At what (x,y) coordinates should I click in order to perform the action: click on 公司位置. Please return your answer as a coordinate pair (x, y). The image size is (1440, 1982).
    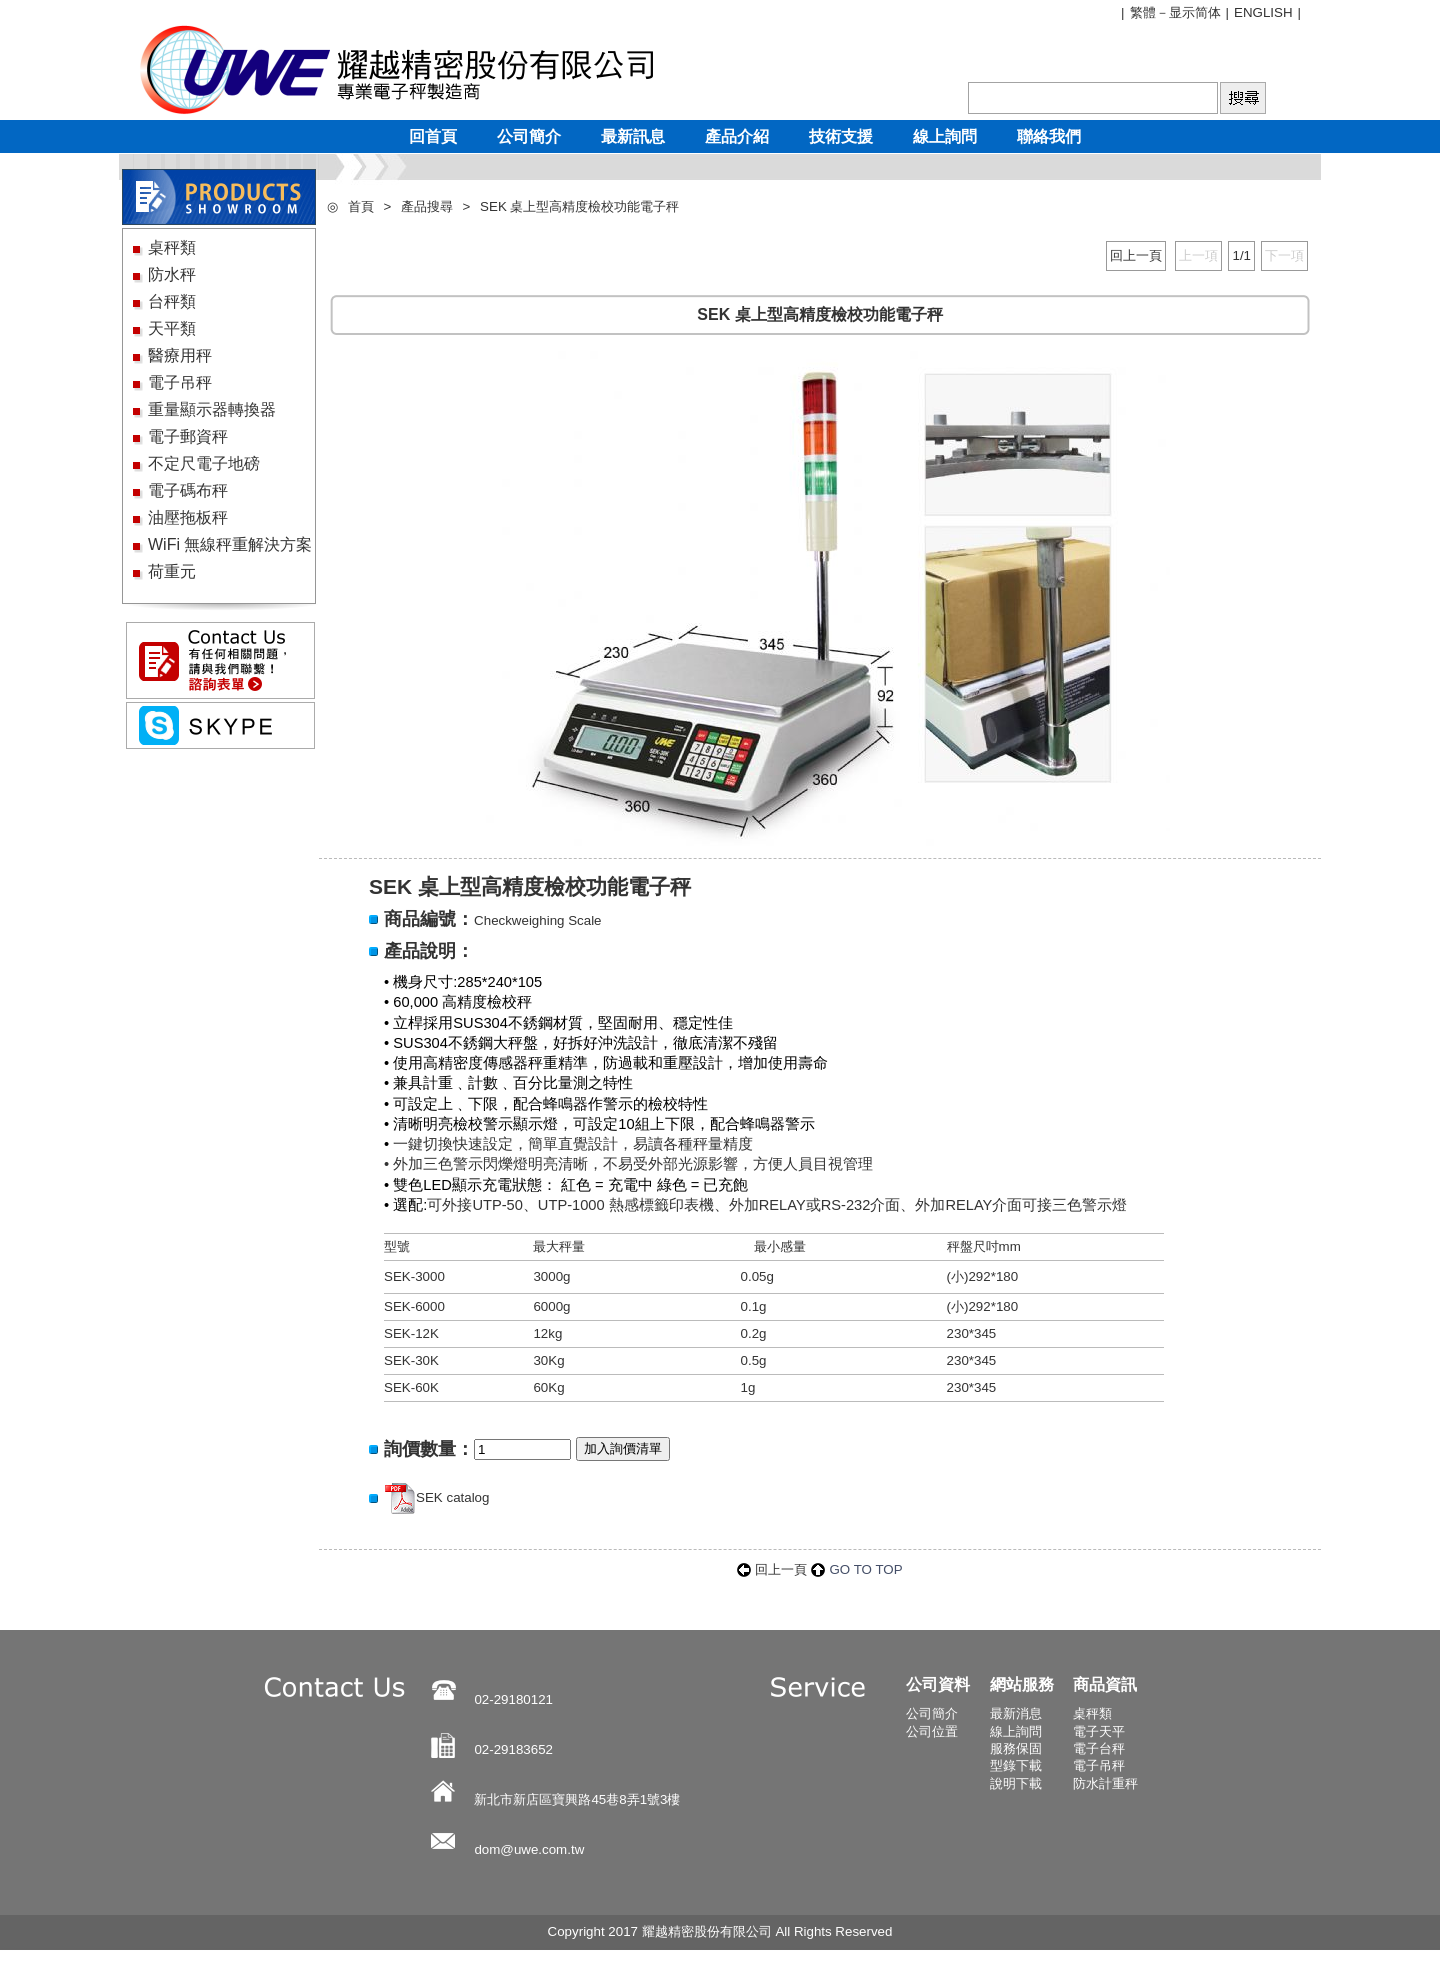
    Looking at the image, I should click on (932, 1731).